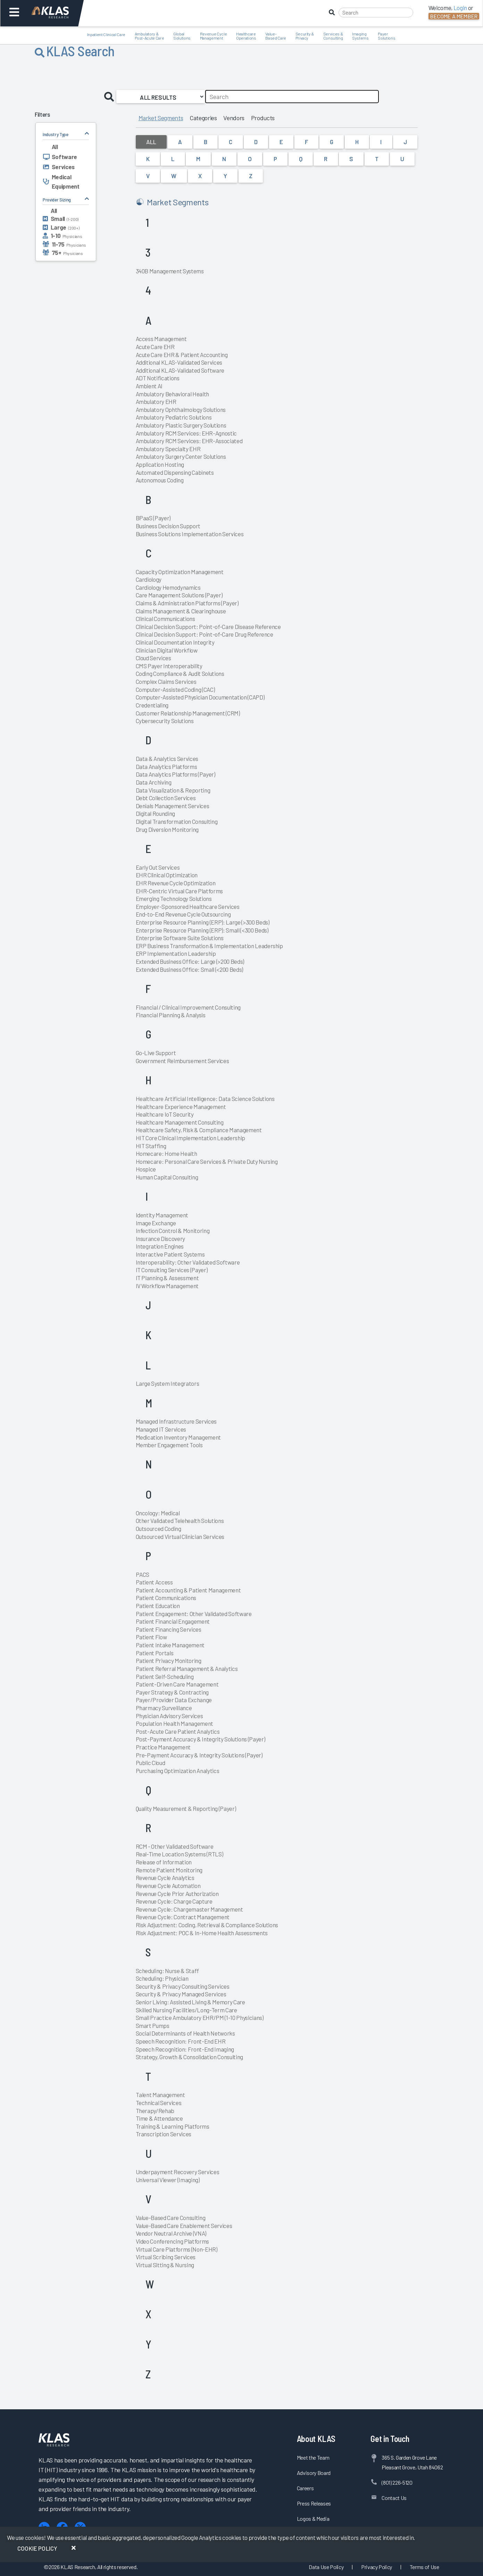 Image resolution: width=483 pixels, height=2576 pixels. I want to click on Claims & Administration Platforms (Payer), so click(187, 602).